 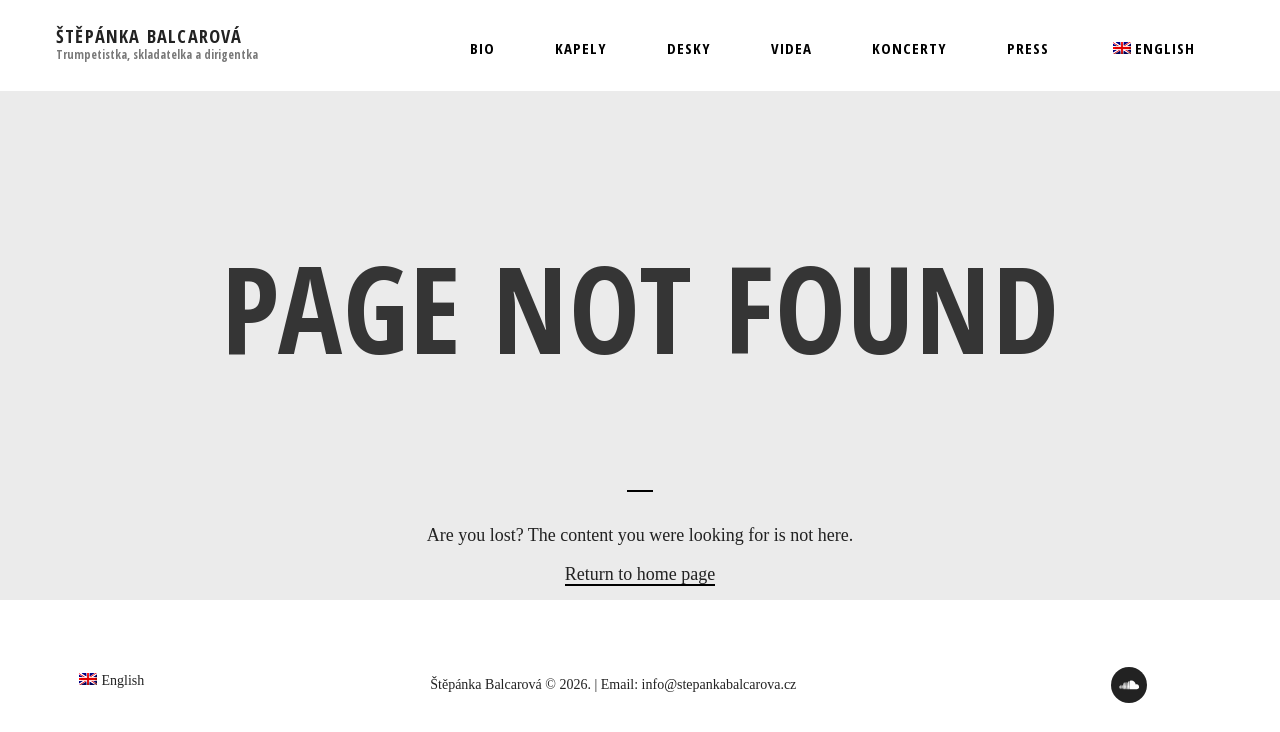 What do you see at coordinates (581, 48) in the screenshot?
I see `Kapely` at bounding box center [581, 48].